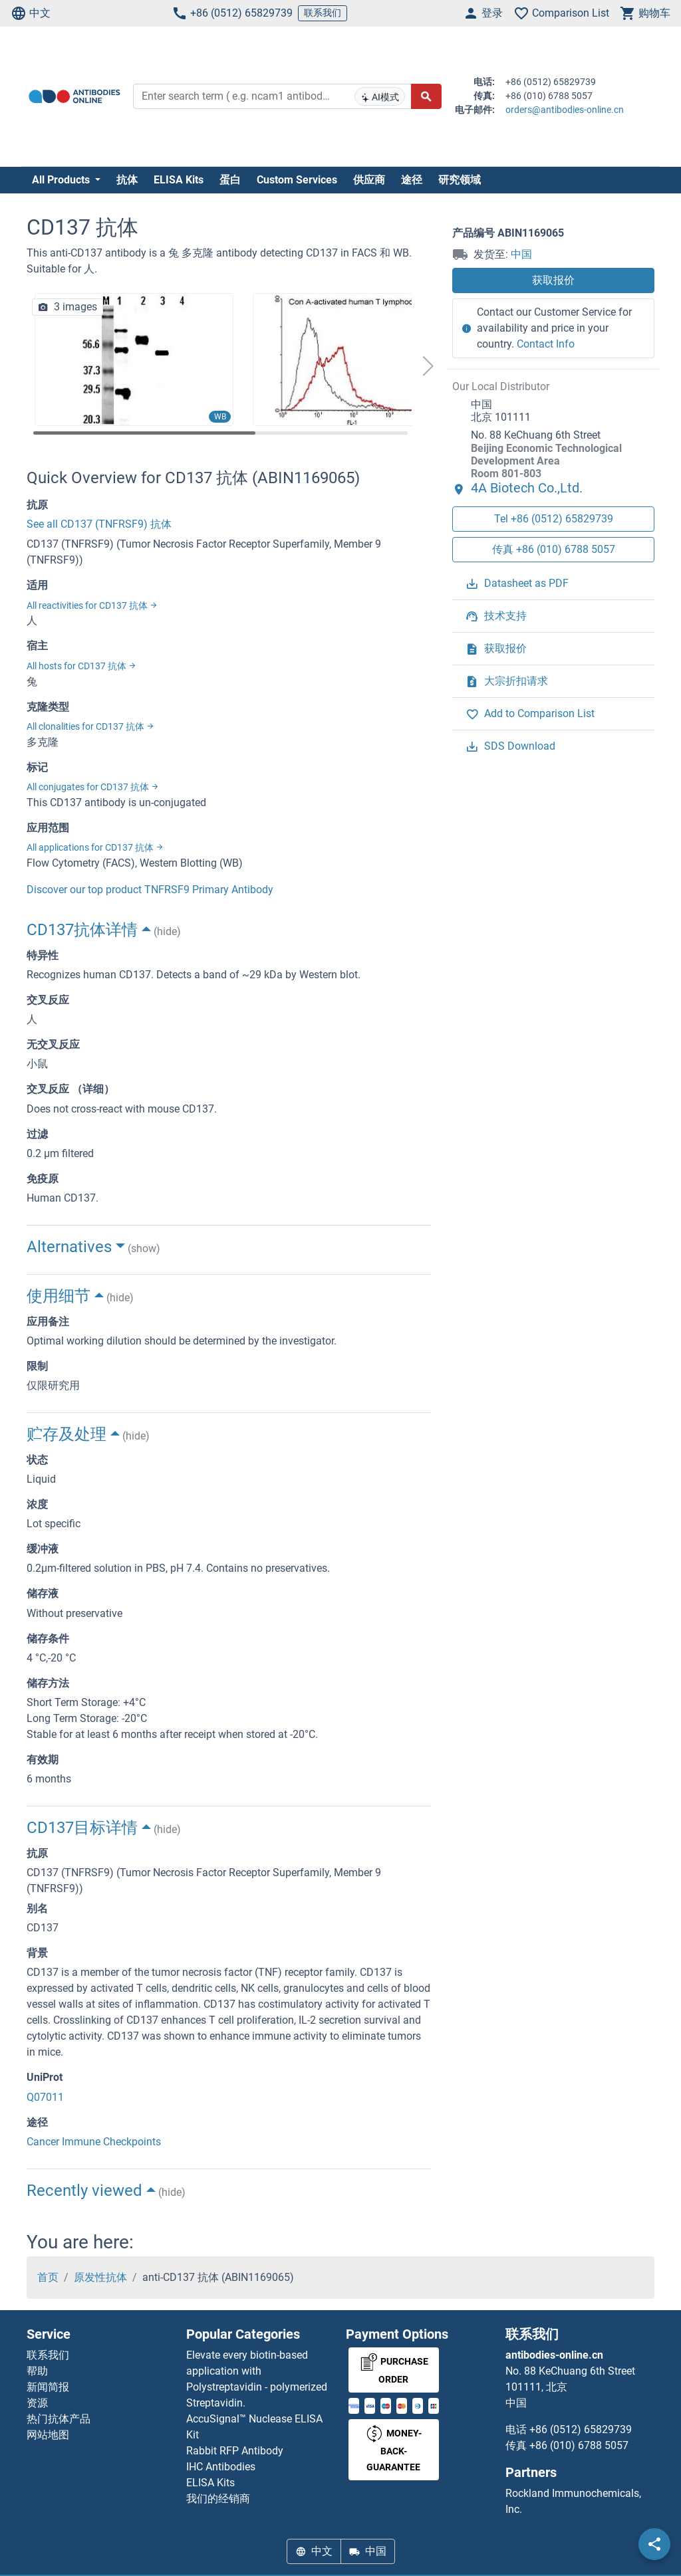 The height and width of the screenshot is (2576, 681). Describe the element at coordinates (459, 179) in the screenshot. I see `研究领域` at that location.